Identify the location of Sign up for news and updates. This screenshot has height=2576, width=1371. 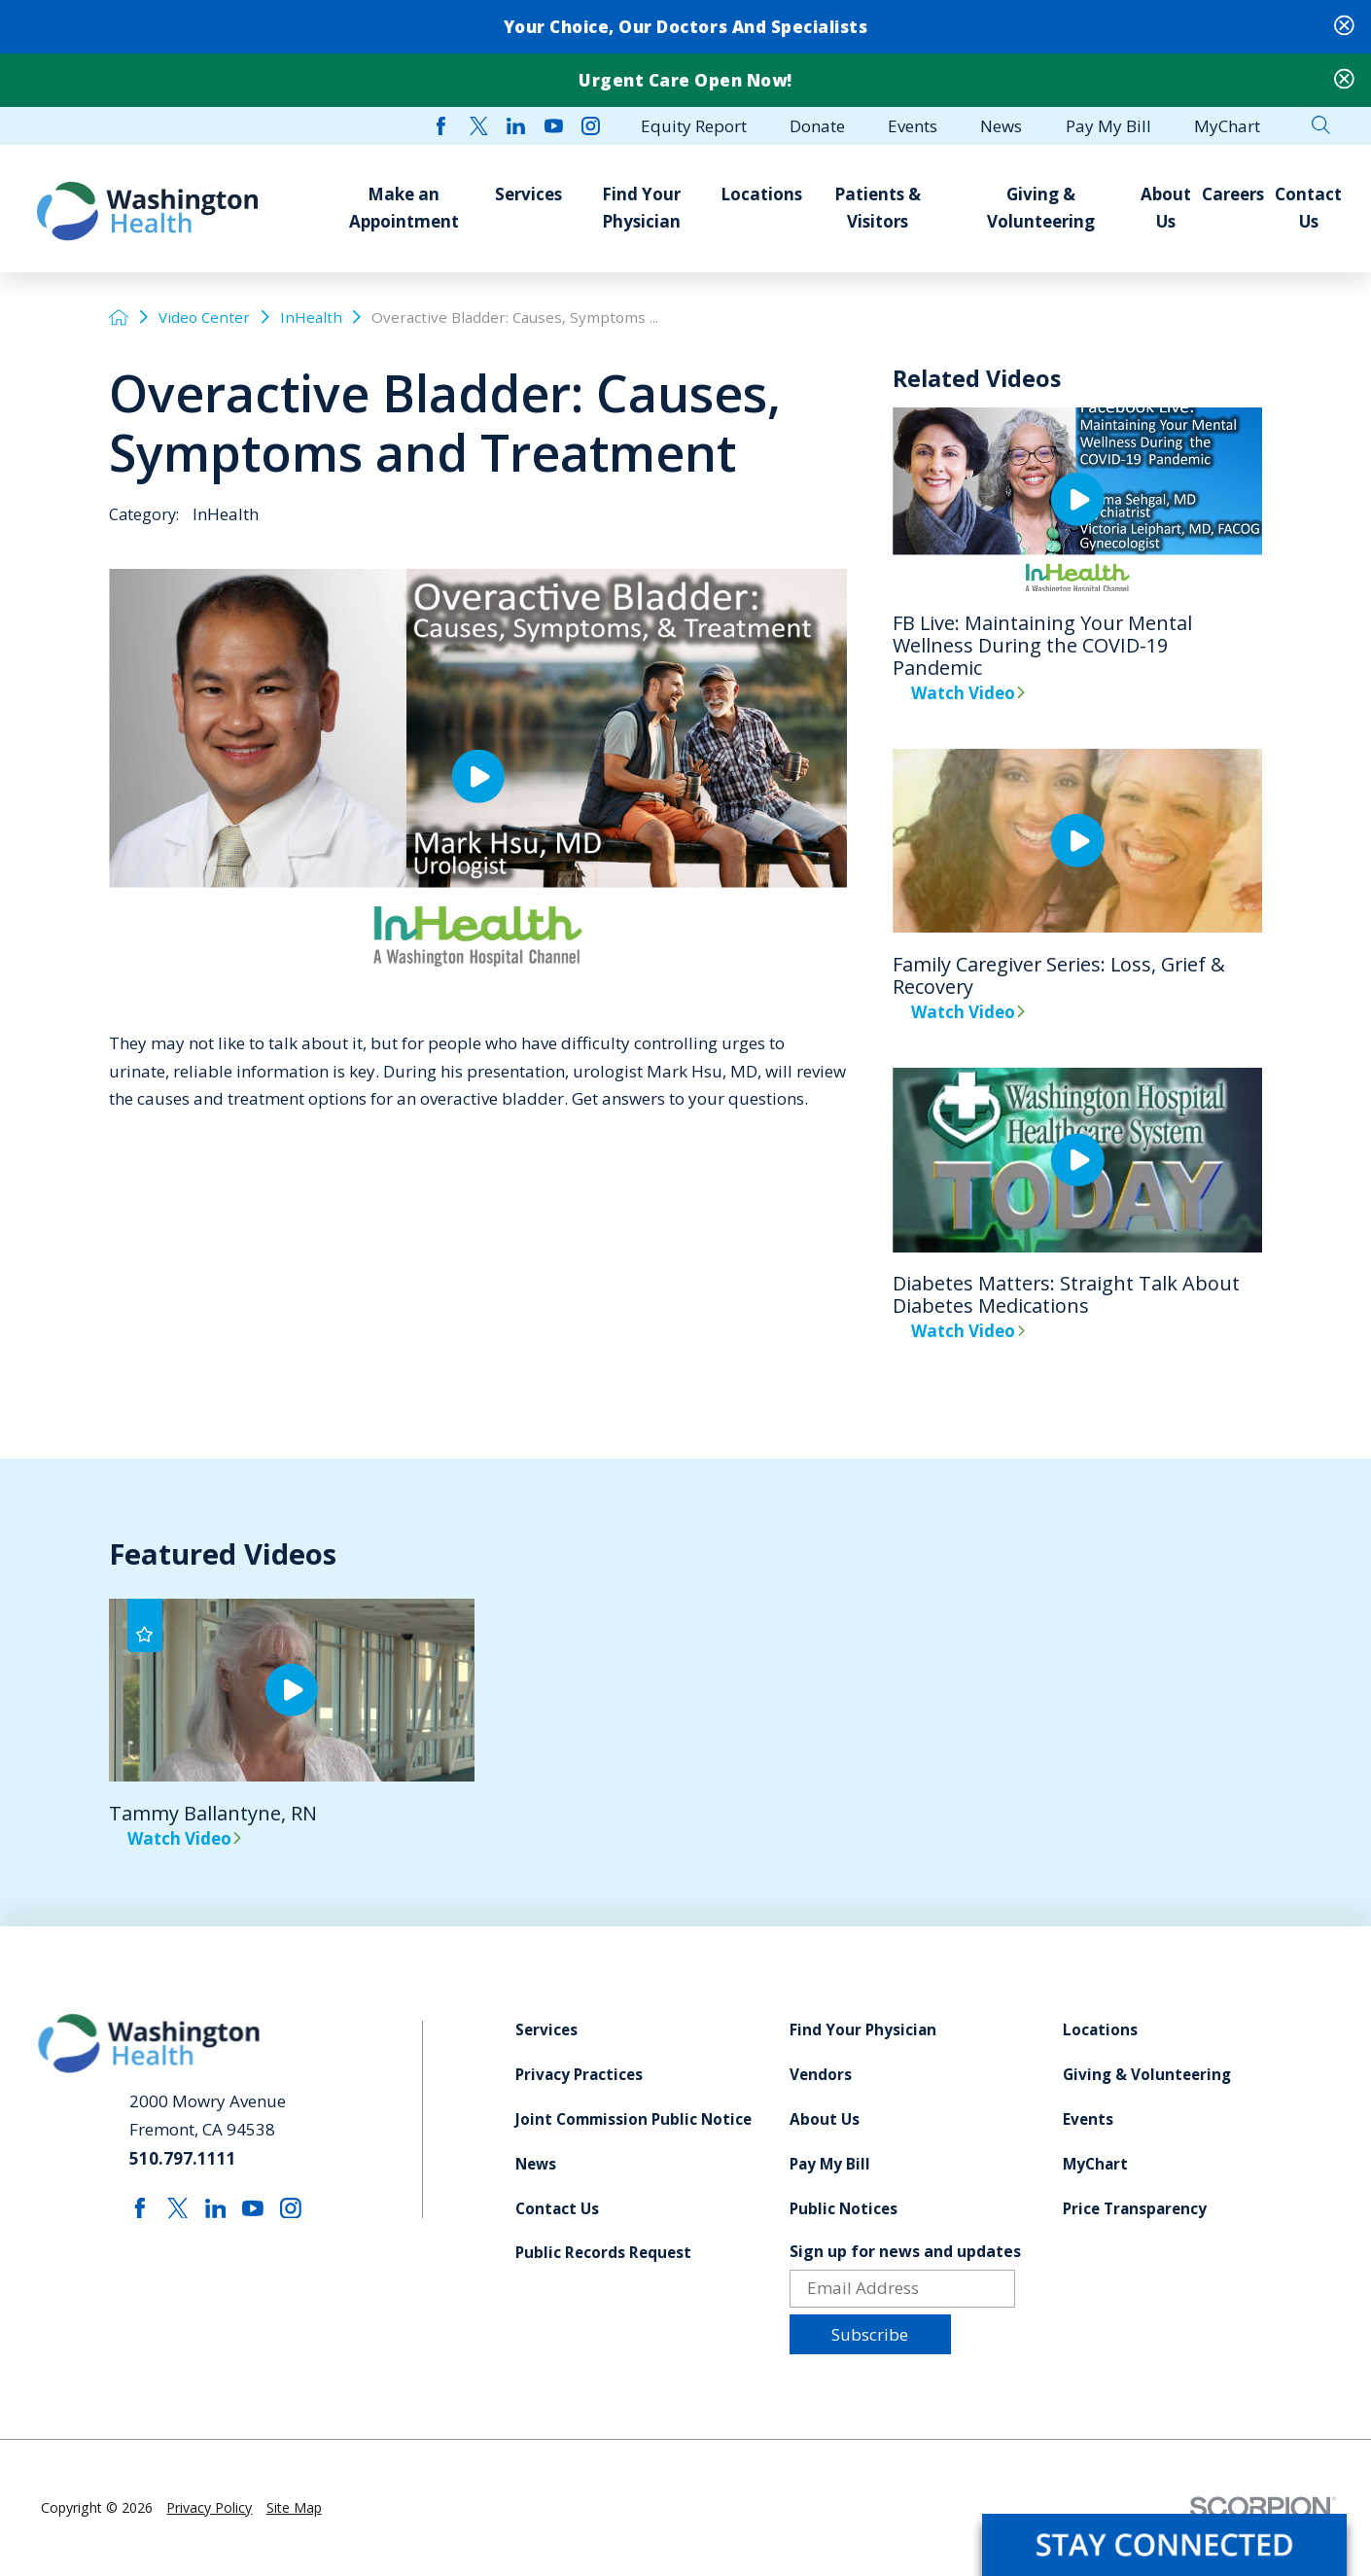
(905, 2251).